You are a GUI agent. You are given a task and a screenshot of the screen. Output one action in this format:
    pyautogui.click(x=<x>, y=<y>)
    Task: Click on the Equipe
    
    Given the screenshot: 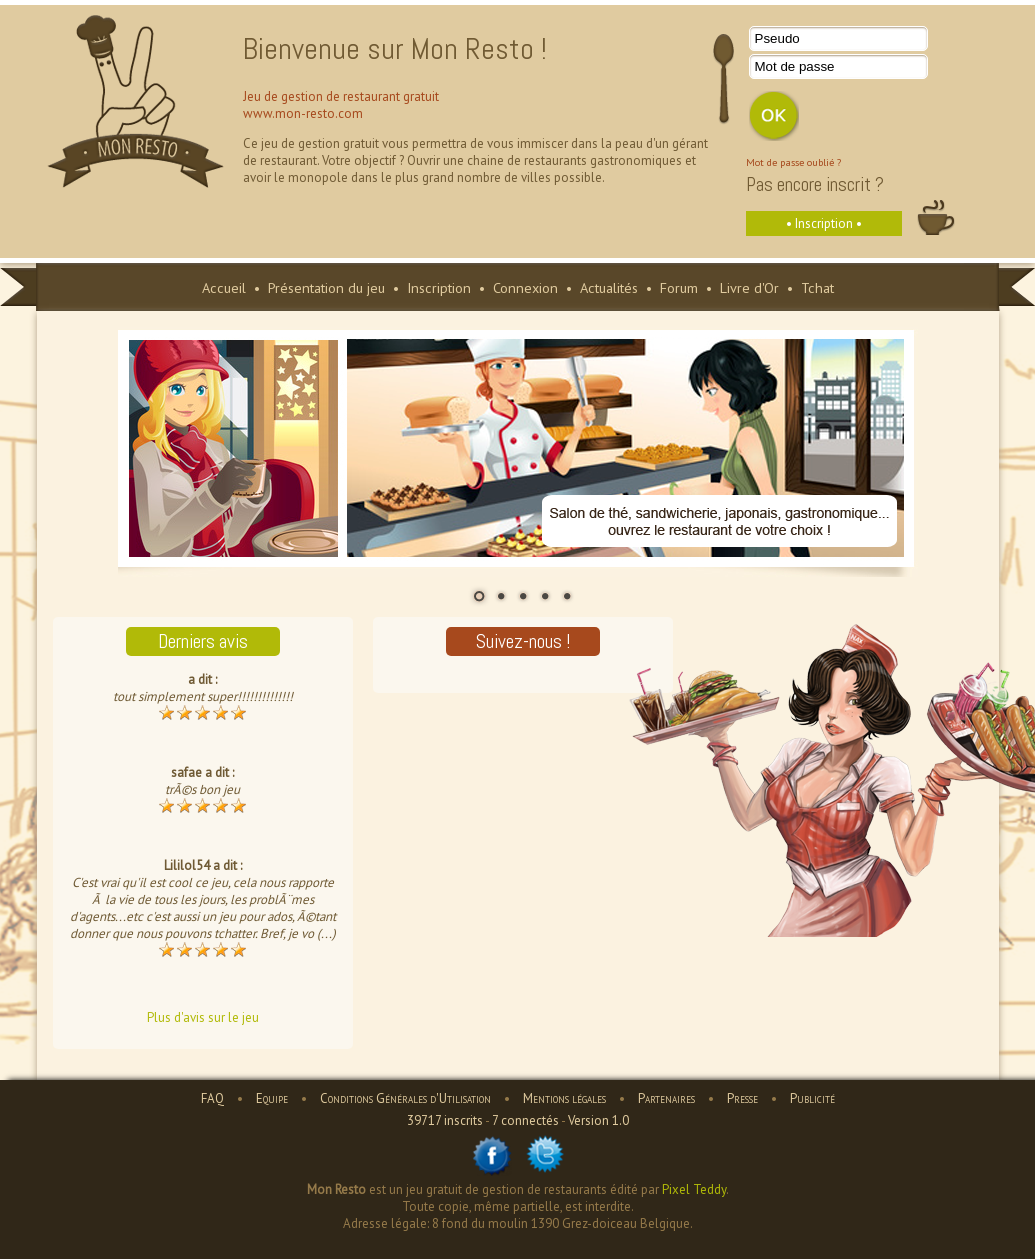 What is the action you would take?
    pyautogui.click(x=272, y=1098)
    